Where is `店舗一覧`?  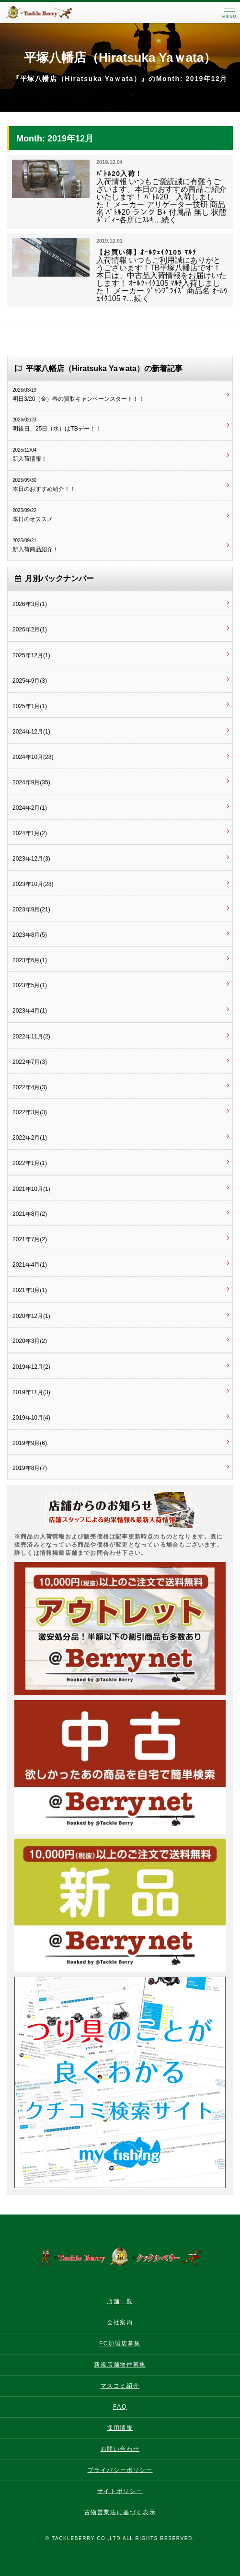
店舗一覧 is located at coordinates (120, 2301).